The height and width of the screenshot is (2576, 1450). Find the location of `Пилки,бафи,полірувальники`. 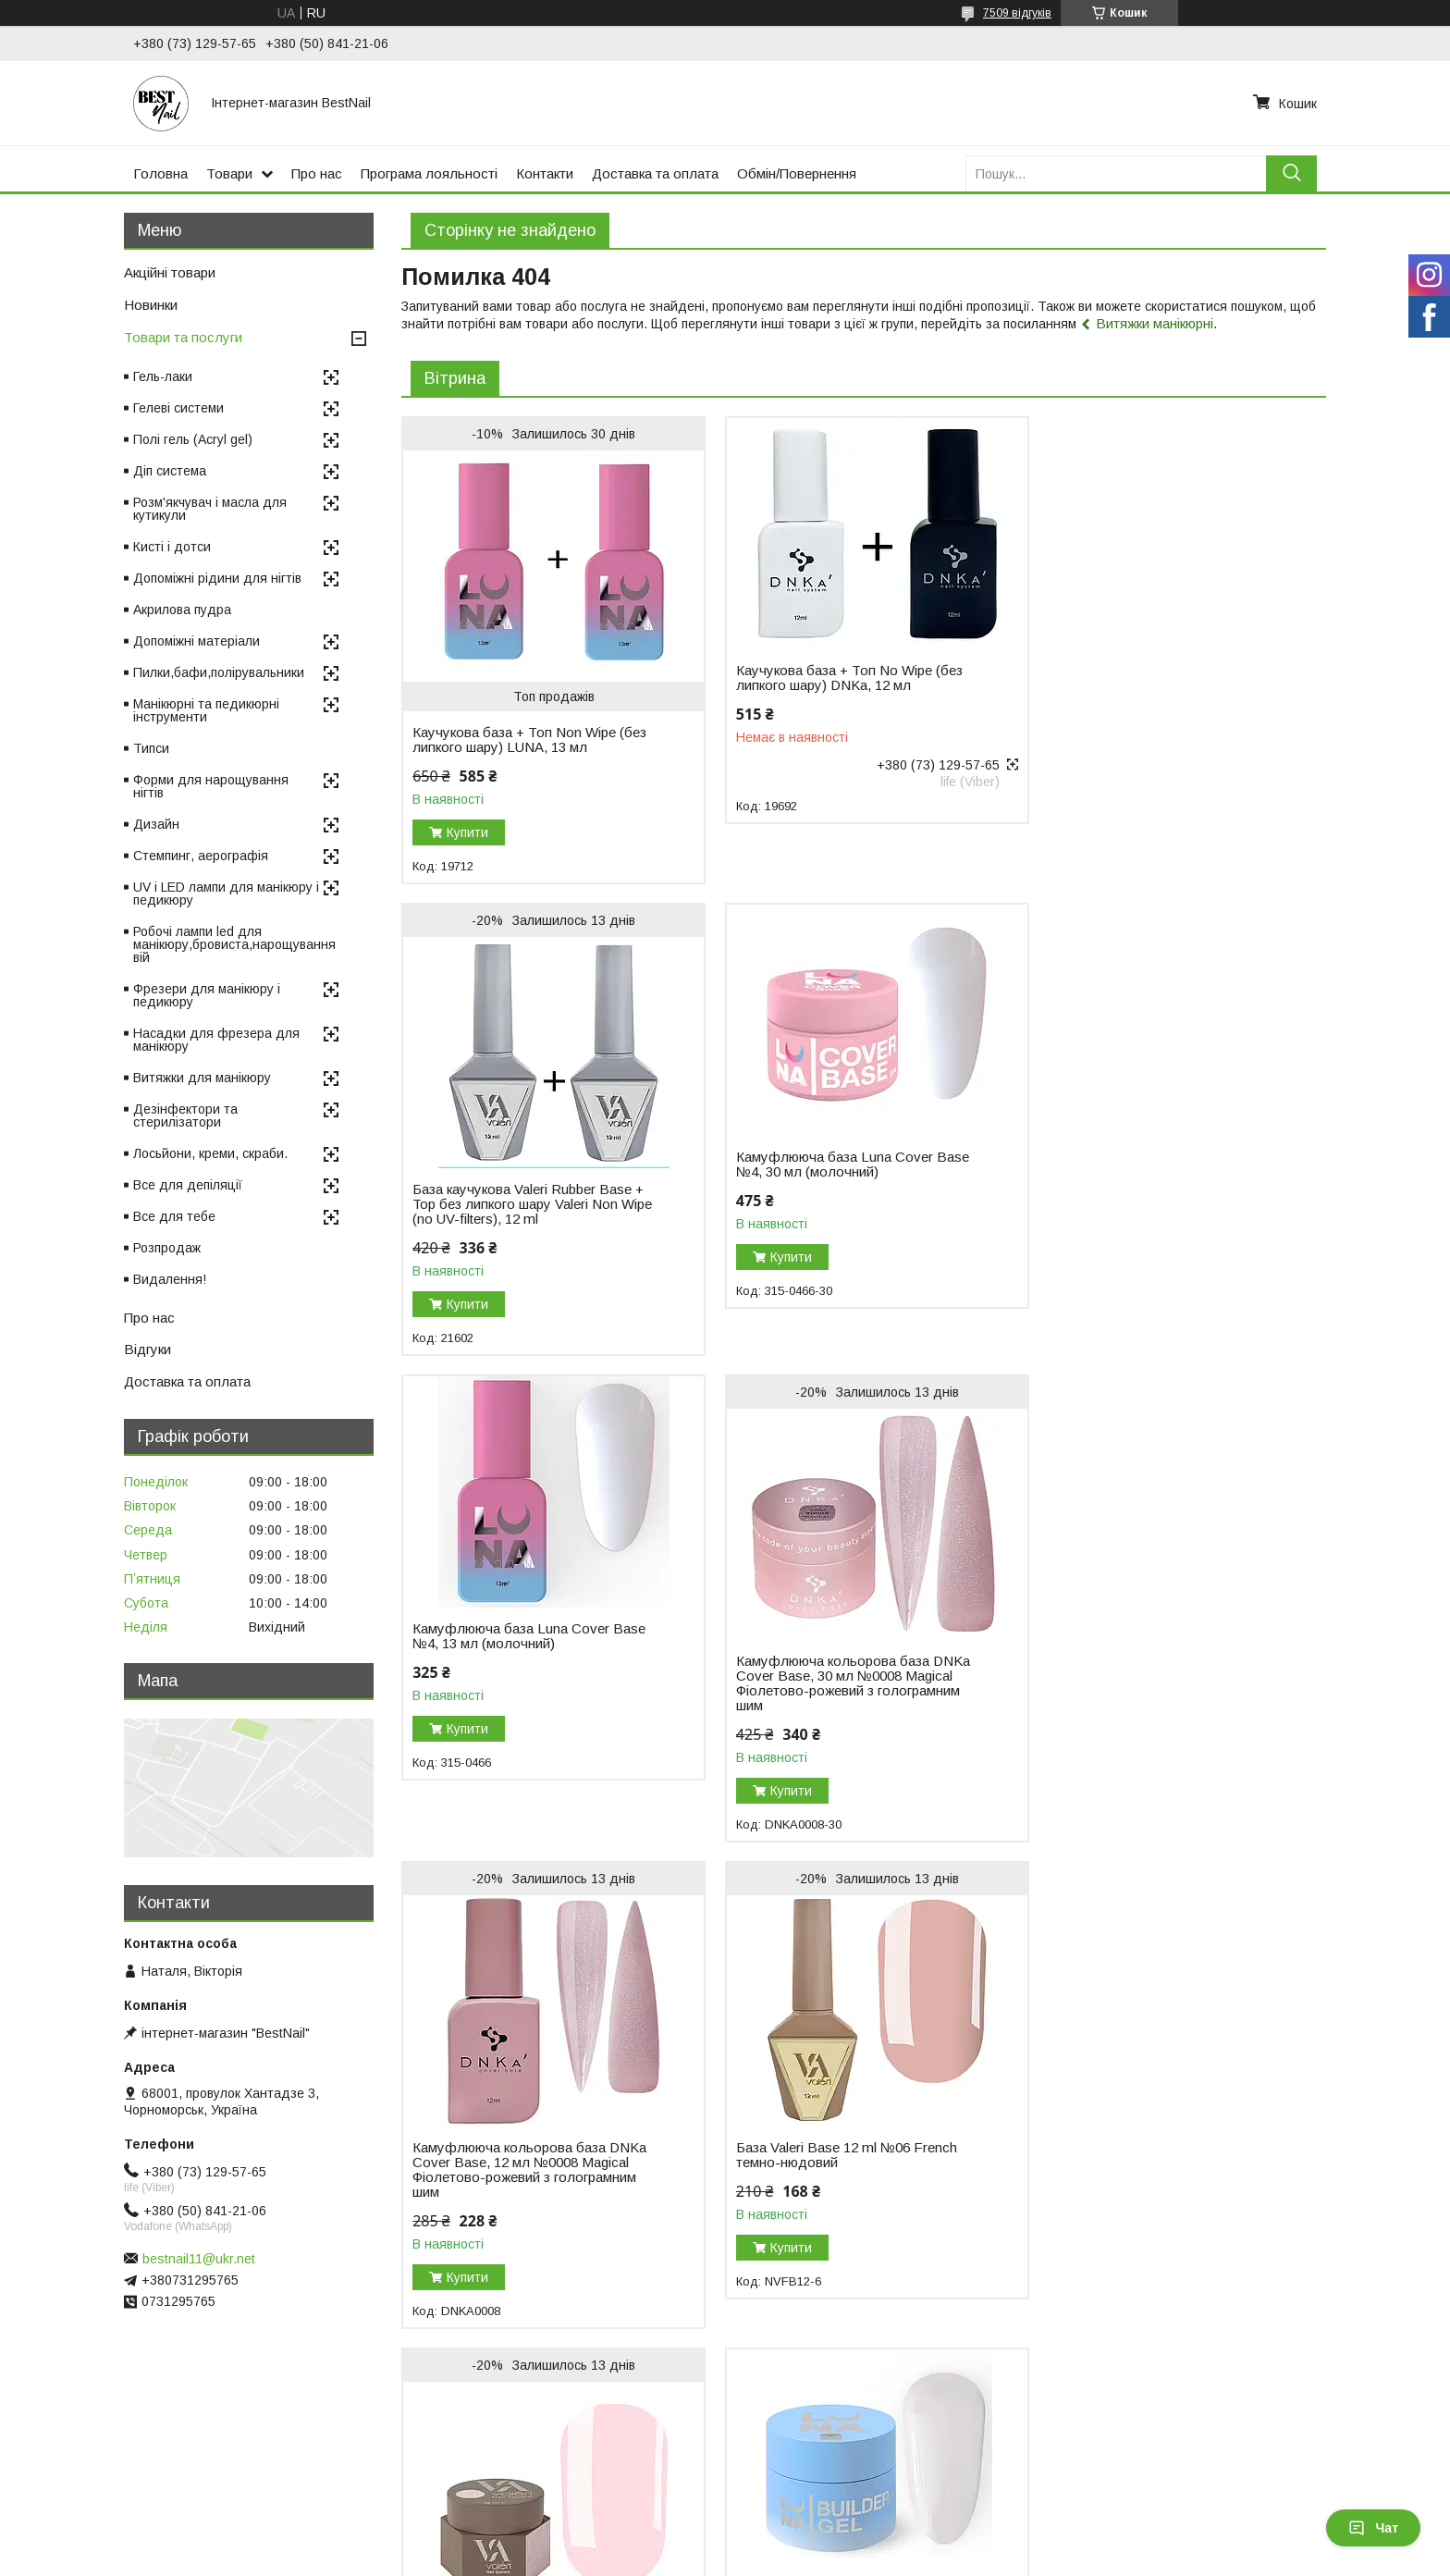

Пилки,бафи,полірувальники is located at coordinates (218, 672).